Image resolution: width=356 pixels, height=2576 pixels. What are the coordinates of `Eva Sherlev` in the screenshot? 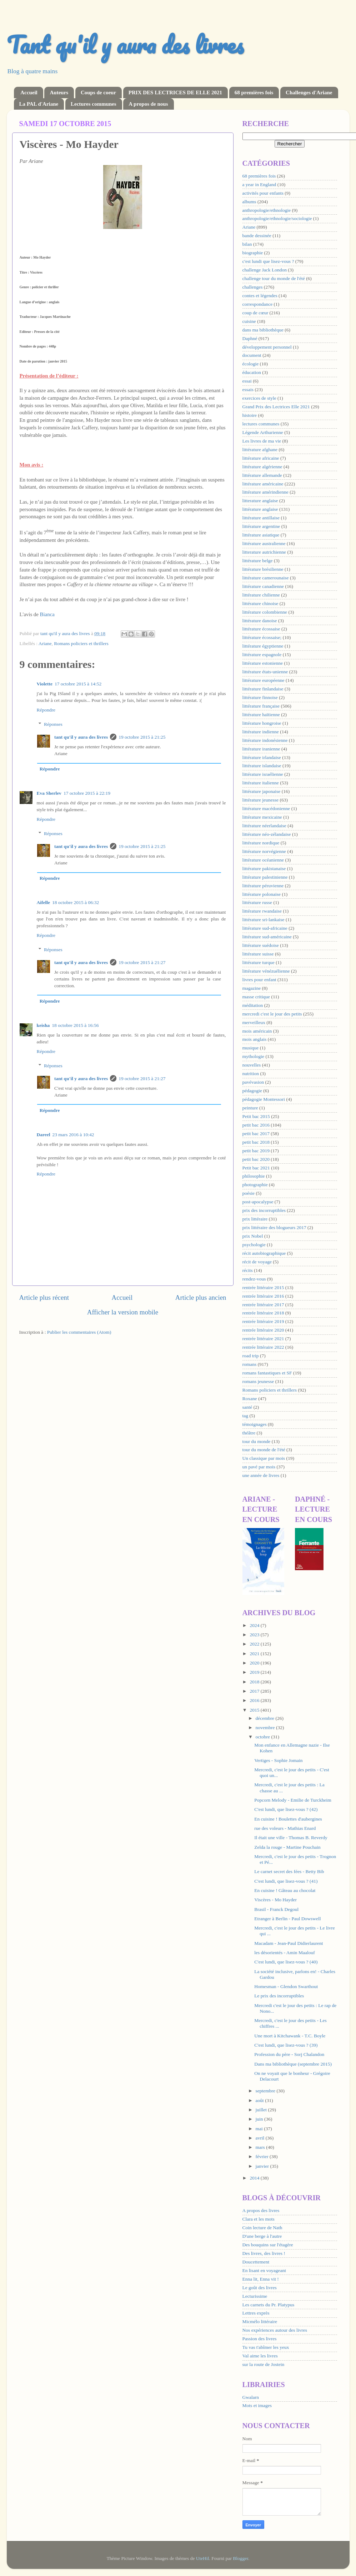 It's located at (49, 793).